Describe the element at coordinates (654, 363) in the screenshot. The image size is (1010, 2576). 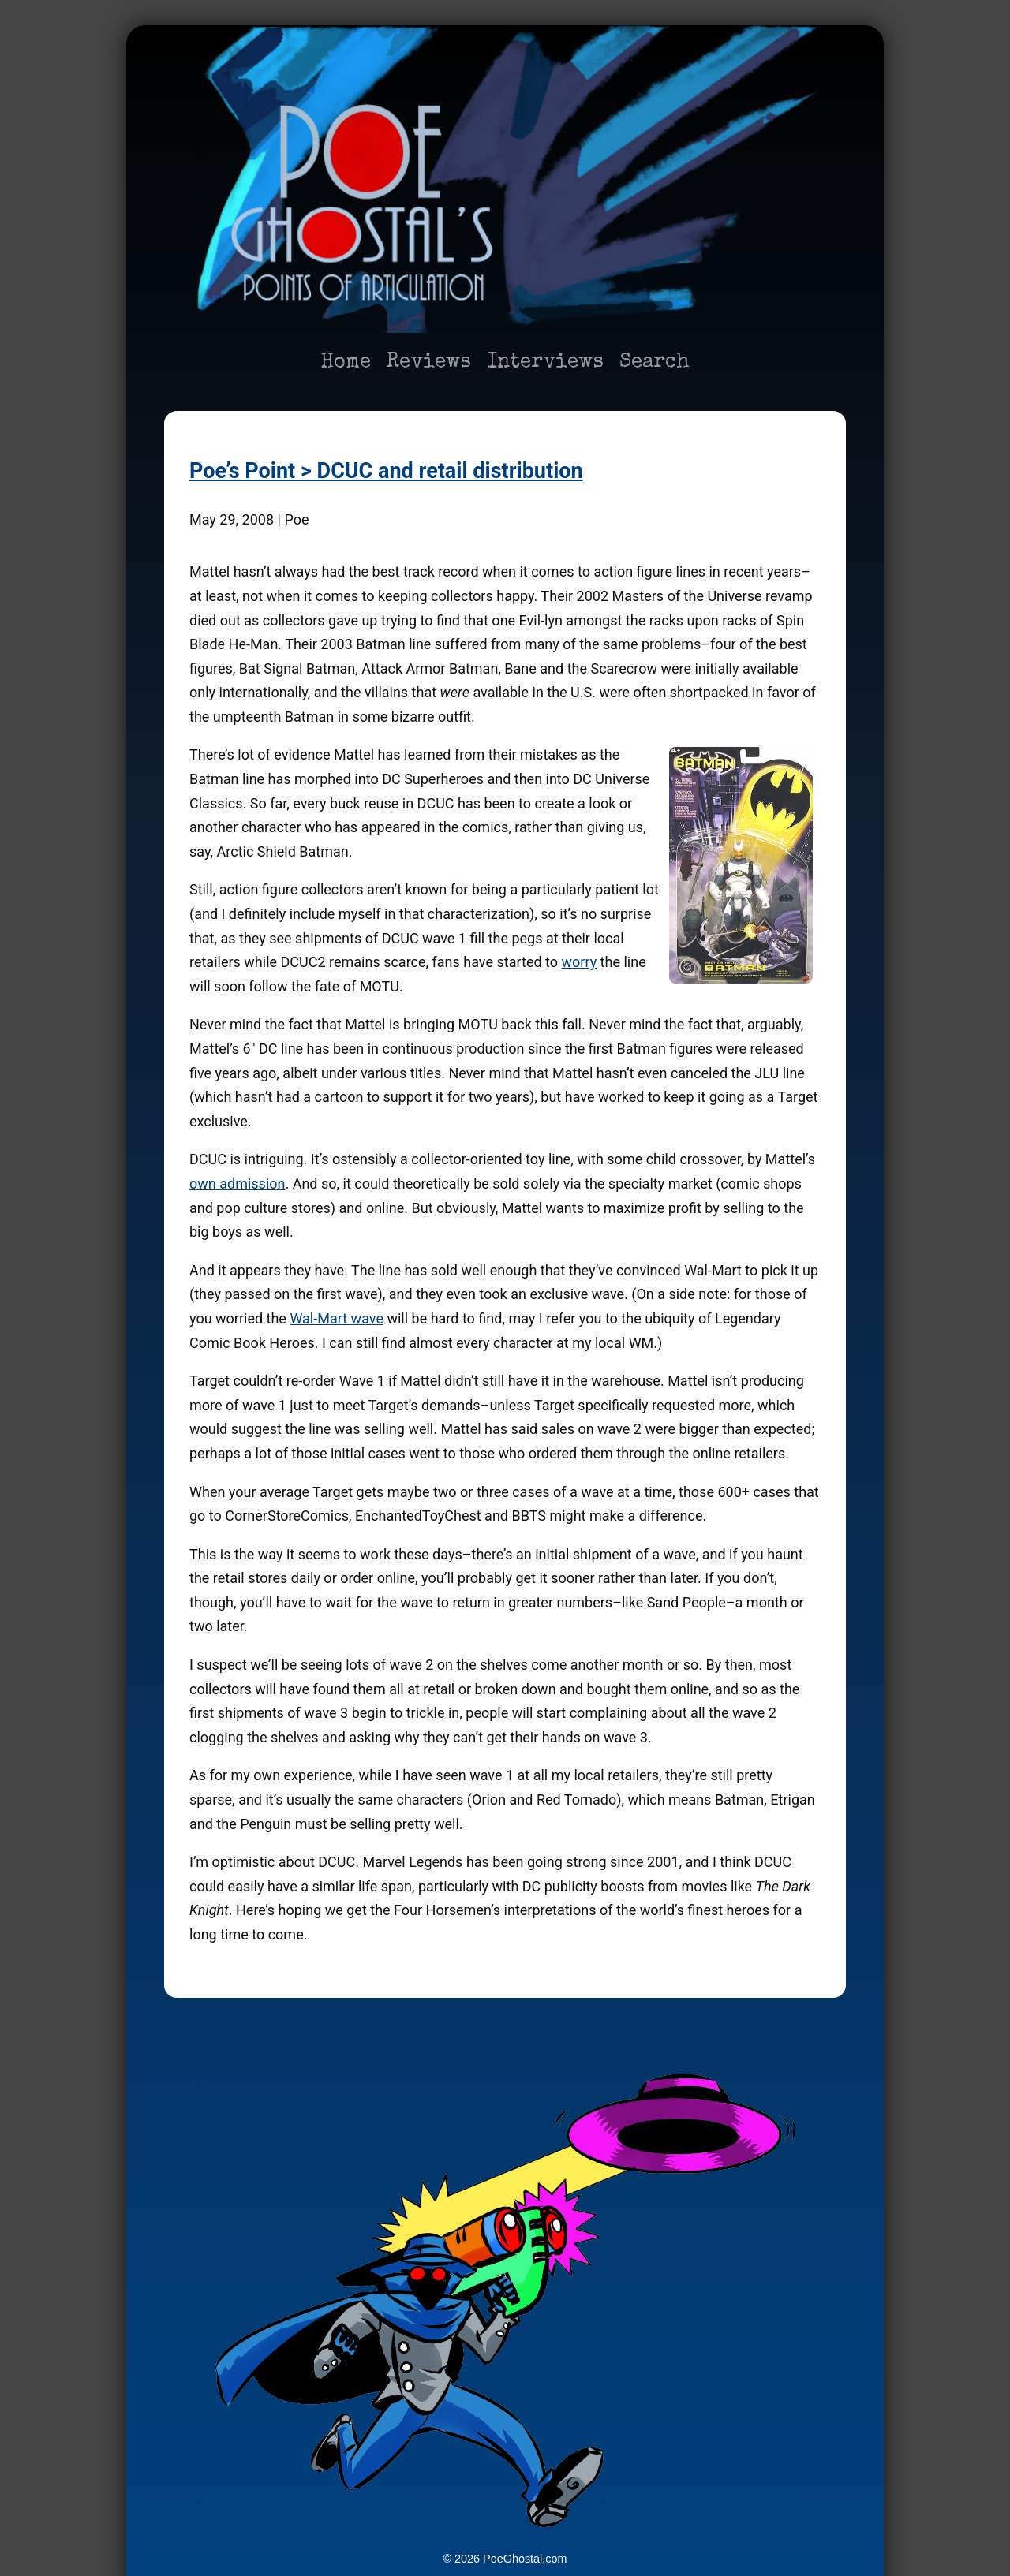
I see `Search` at that location.